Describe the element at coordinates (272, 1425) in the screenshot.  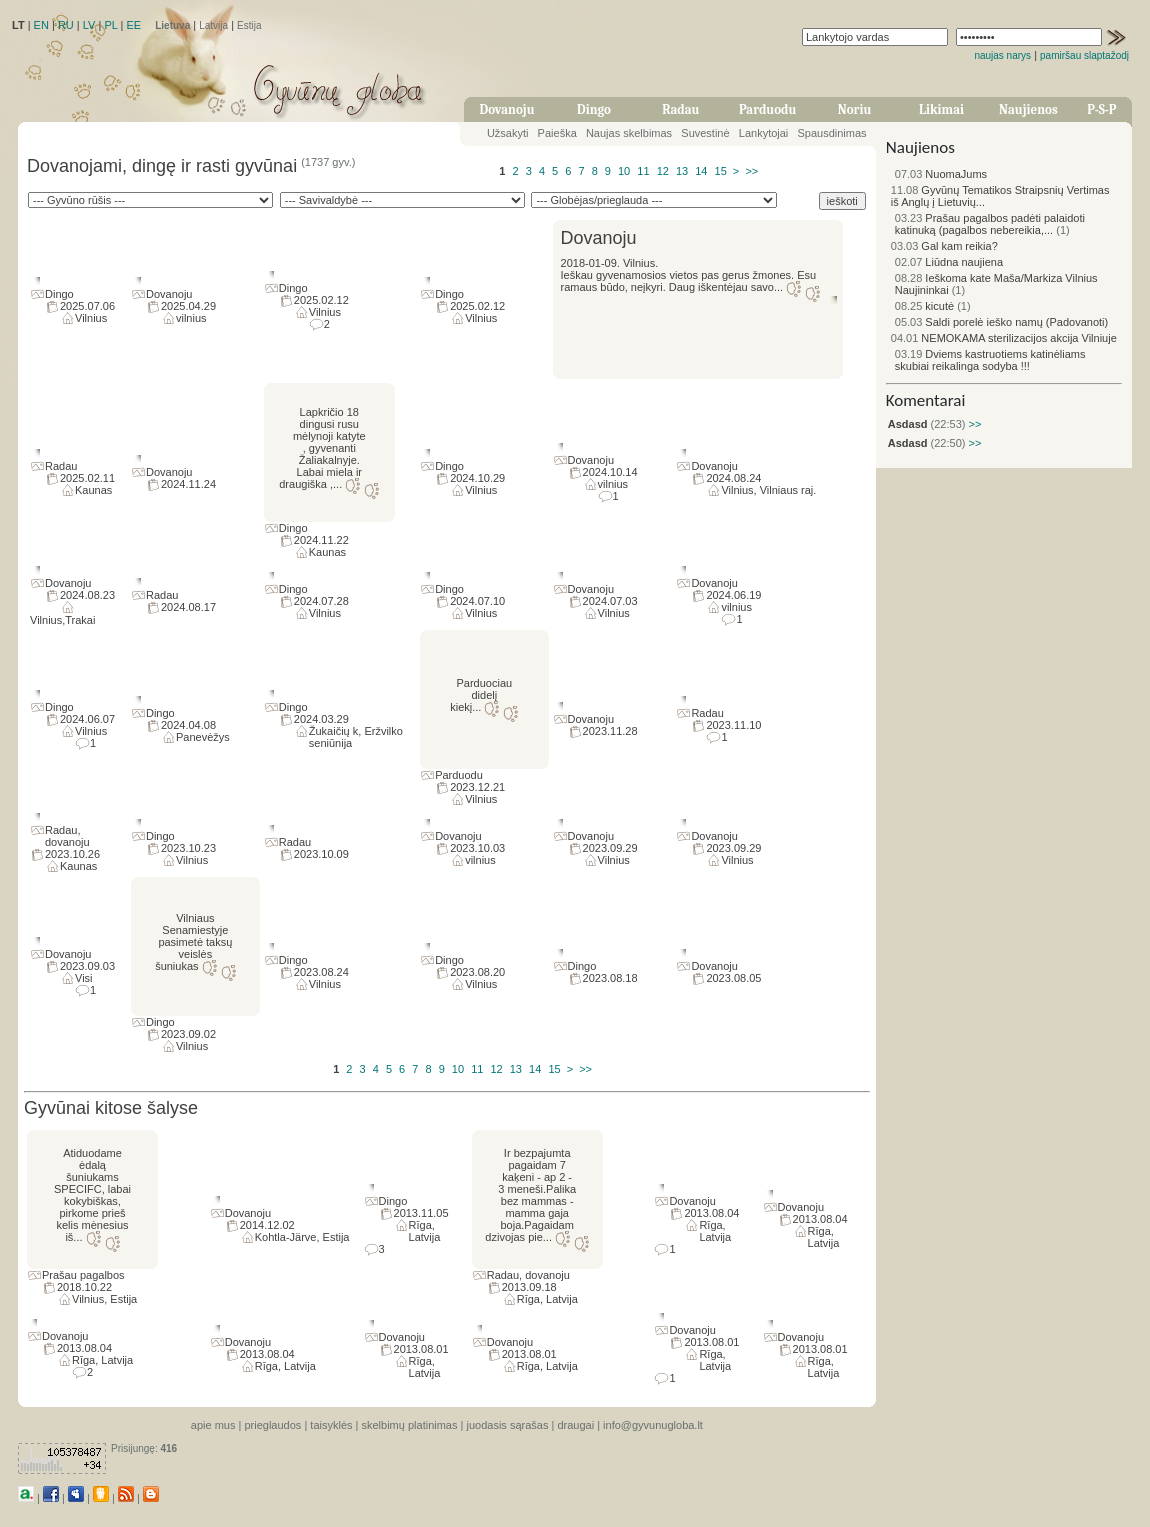
I see `prieglaudos` at that location.